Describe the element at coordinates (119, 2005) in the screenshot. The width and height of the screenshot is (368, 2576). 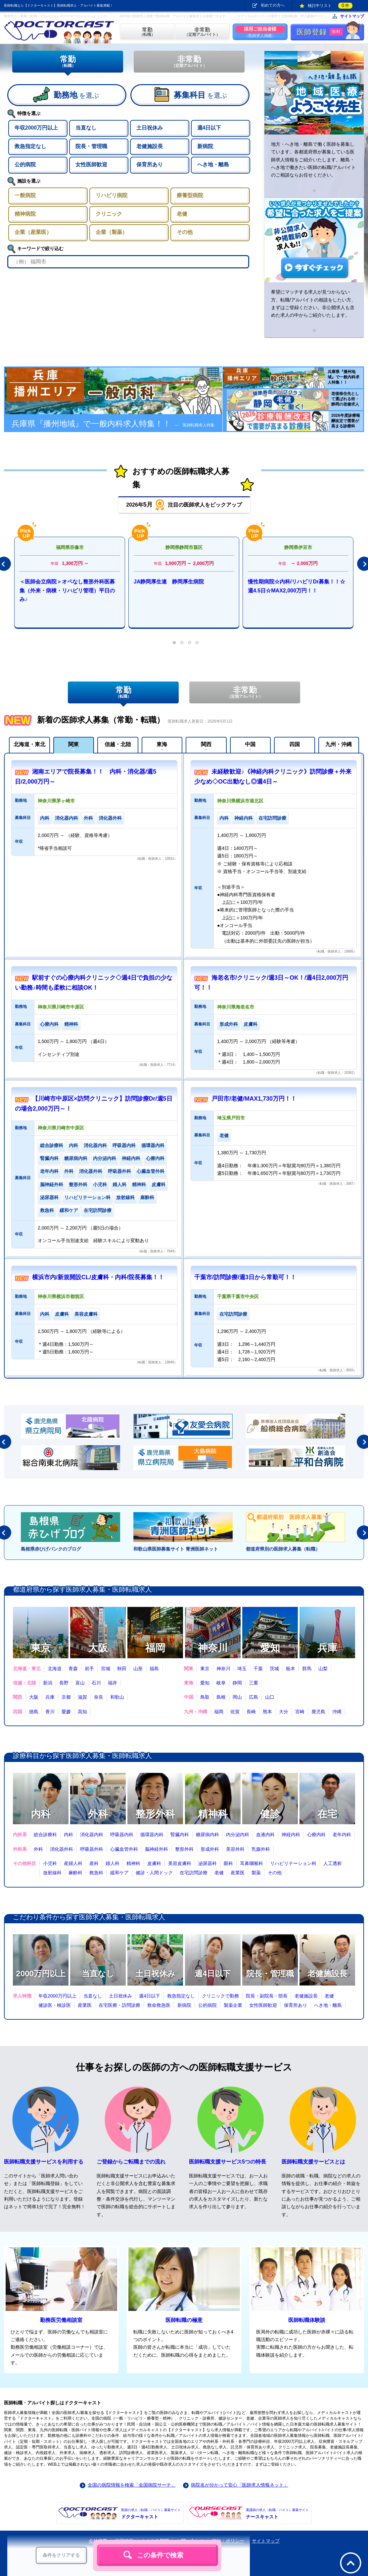
I see `在宅医療・訪問診療` at that location.